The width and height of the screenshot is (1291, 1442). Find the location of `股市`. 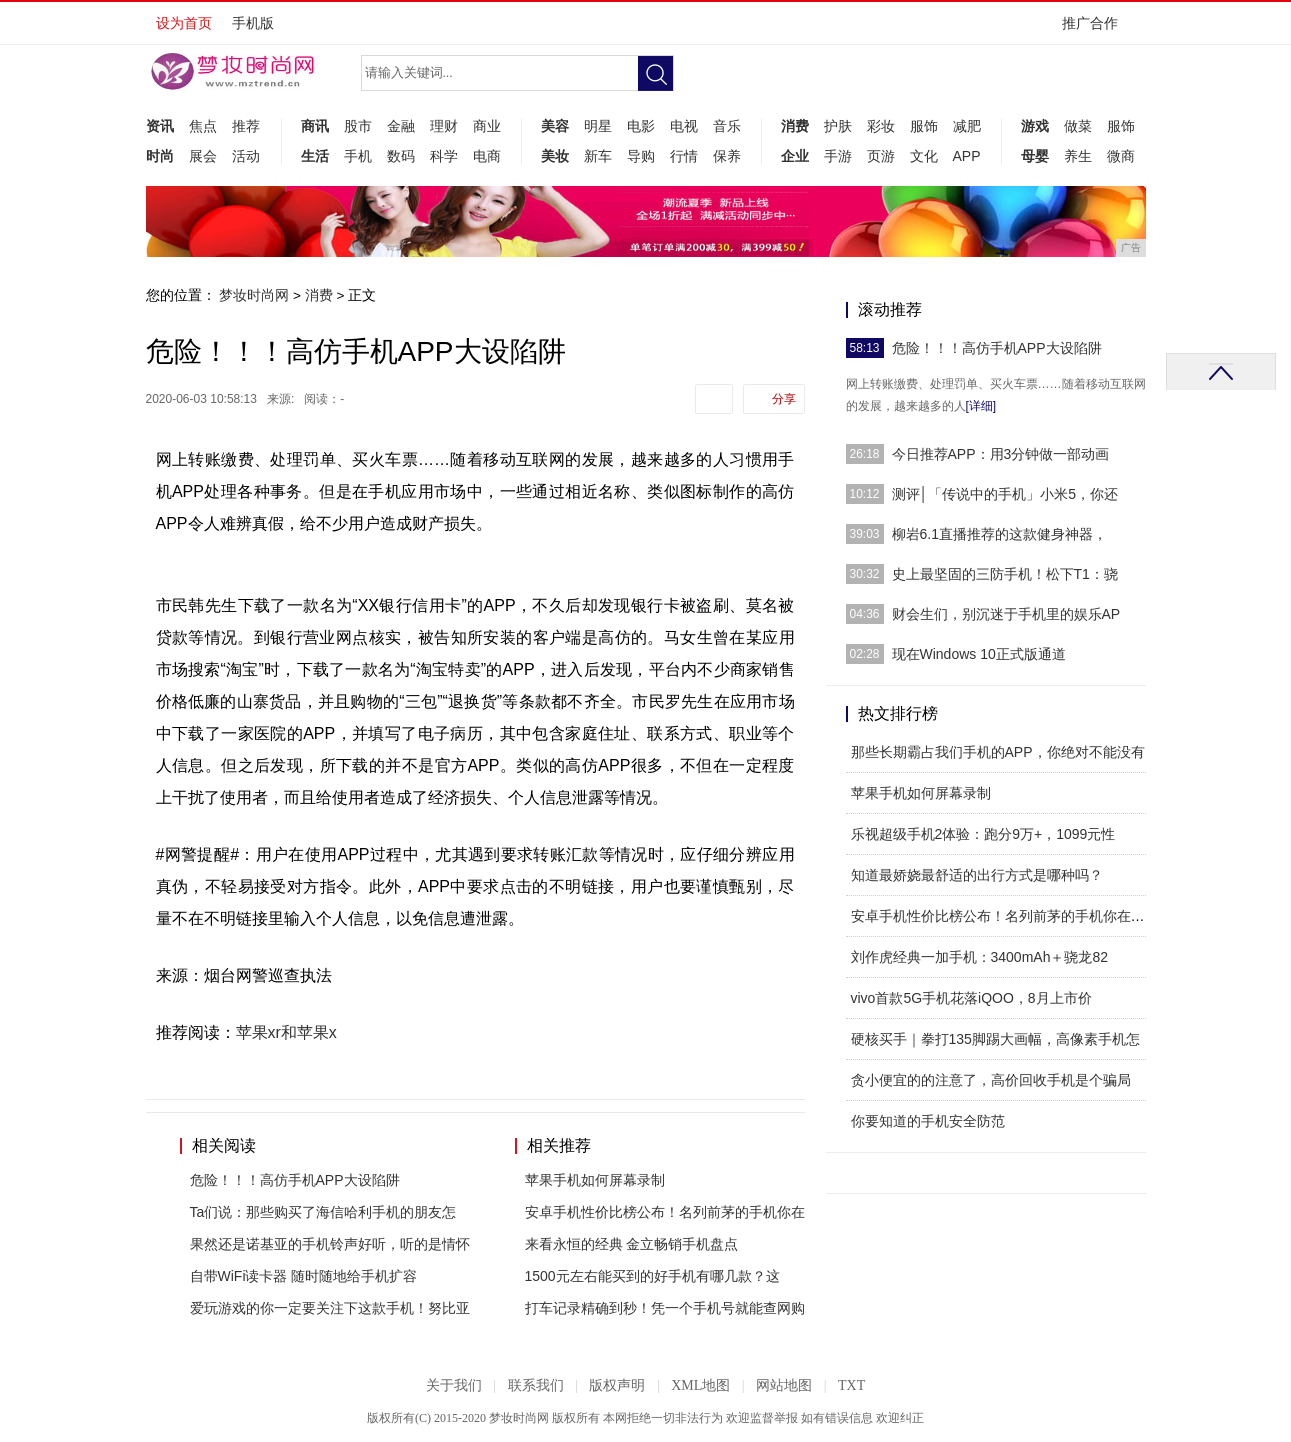

股市 is located at coordinates (358, 126).